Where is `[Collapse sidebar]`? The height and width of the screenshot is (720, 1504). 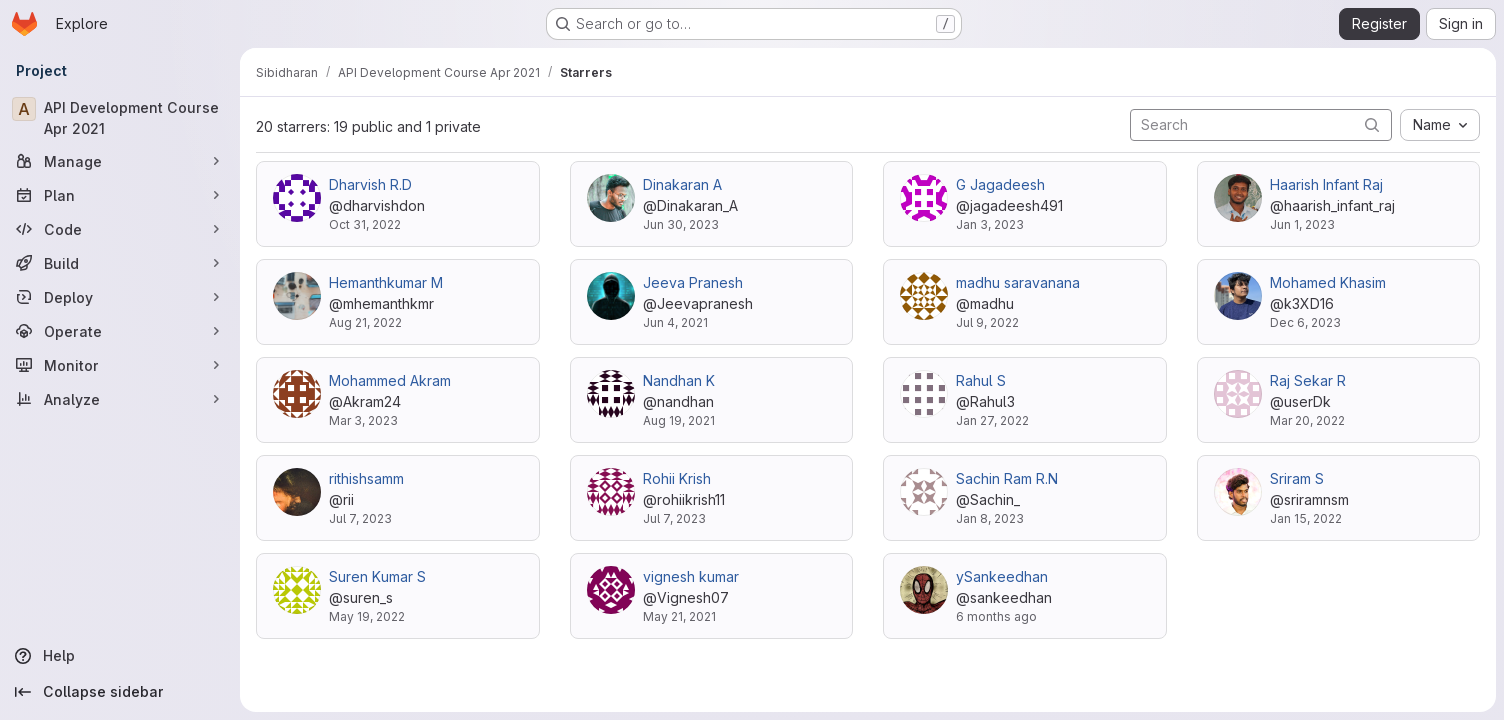 [Collapse sidebar] is located at coordinates (120, 692).